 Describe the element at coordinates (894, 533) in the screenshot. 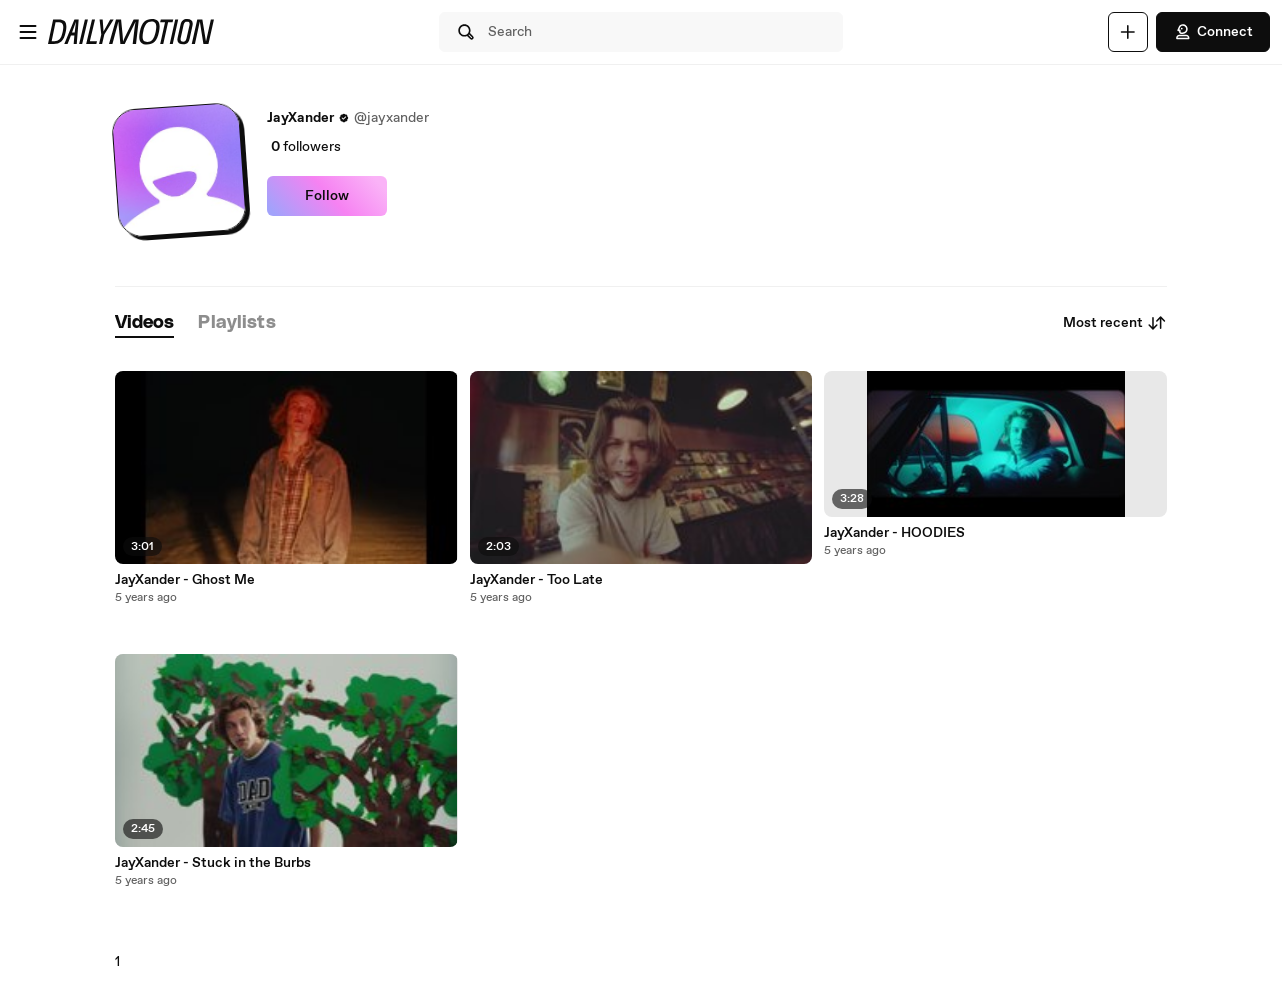

I see `JayXander - HOODIES` at that location.